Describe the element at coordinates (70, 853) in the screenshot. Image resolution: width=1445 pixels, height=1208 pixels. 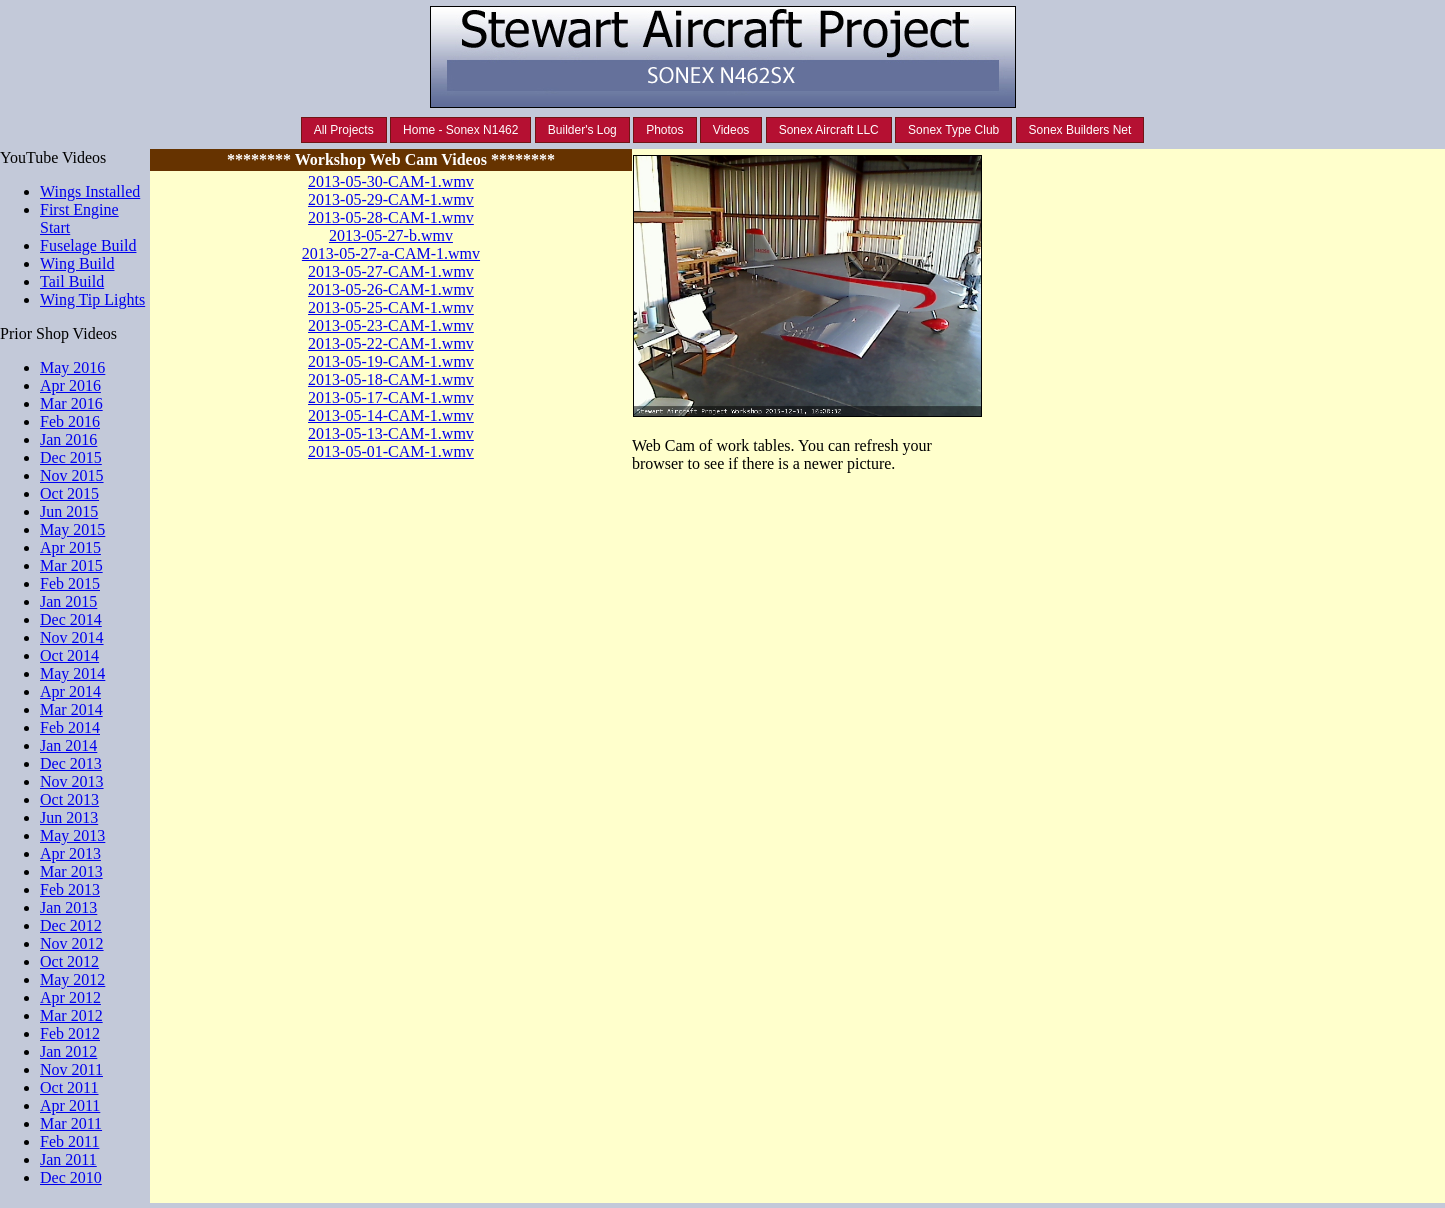
I see `Apr 2013` at that location.